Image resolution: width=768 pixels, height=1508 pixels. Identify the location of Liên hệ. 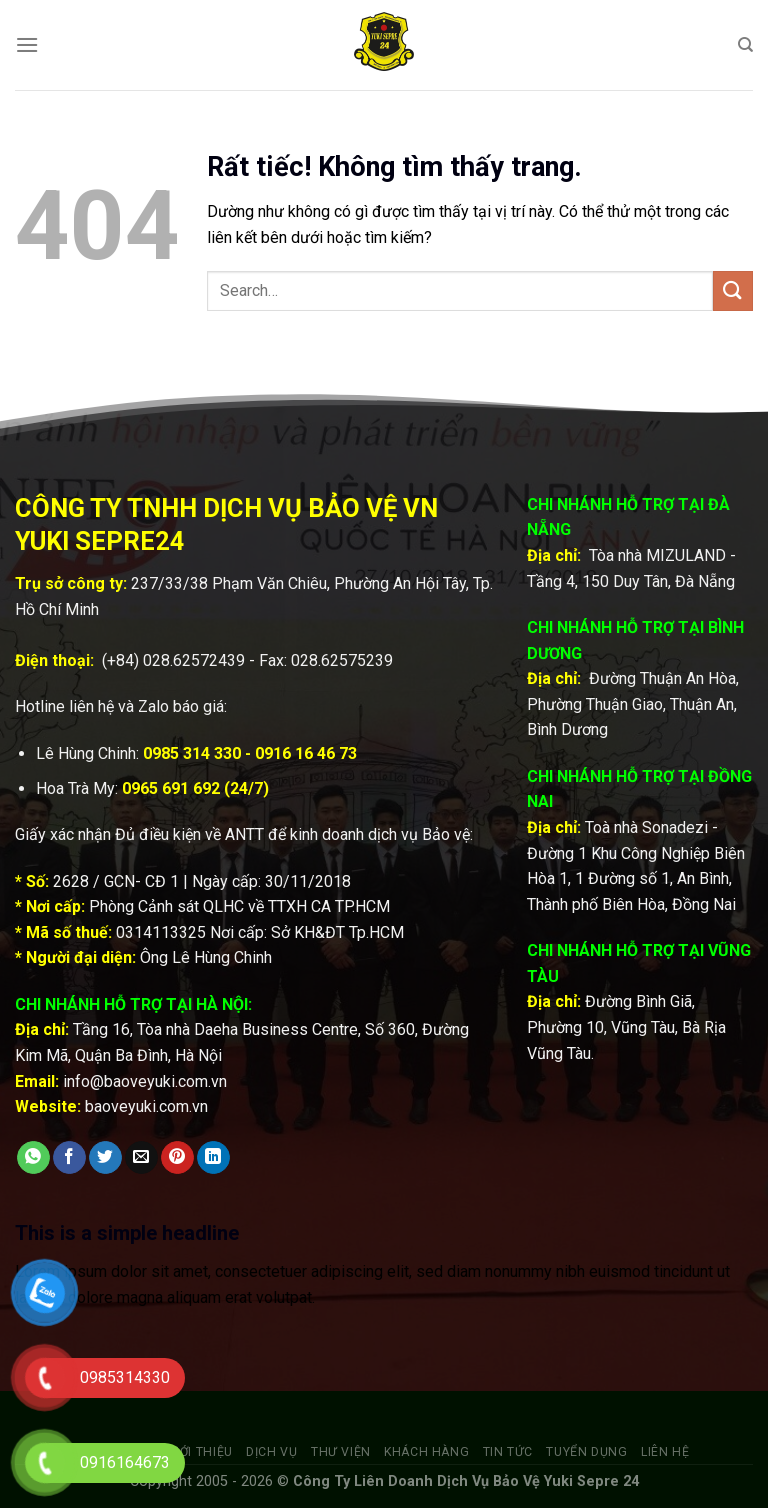
(665, 1452).